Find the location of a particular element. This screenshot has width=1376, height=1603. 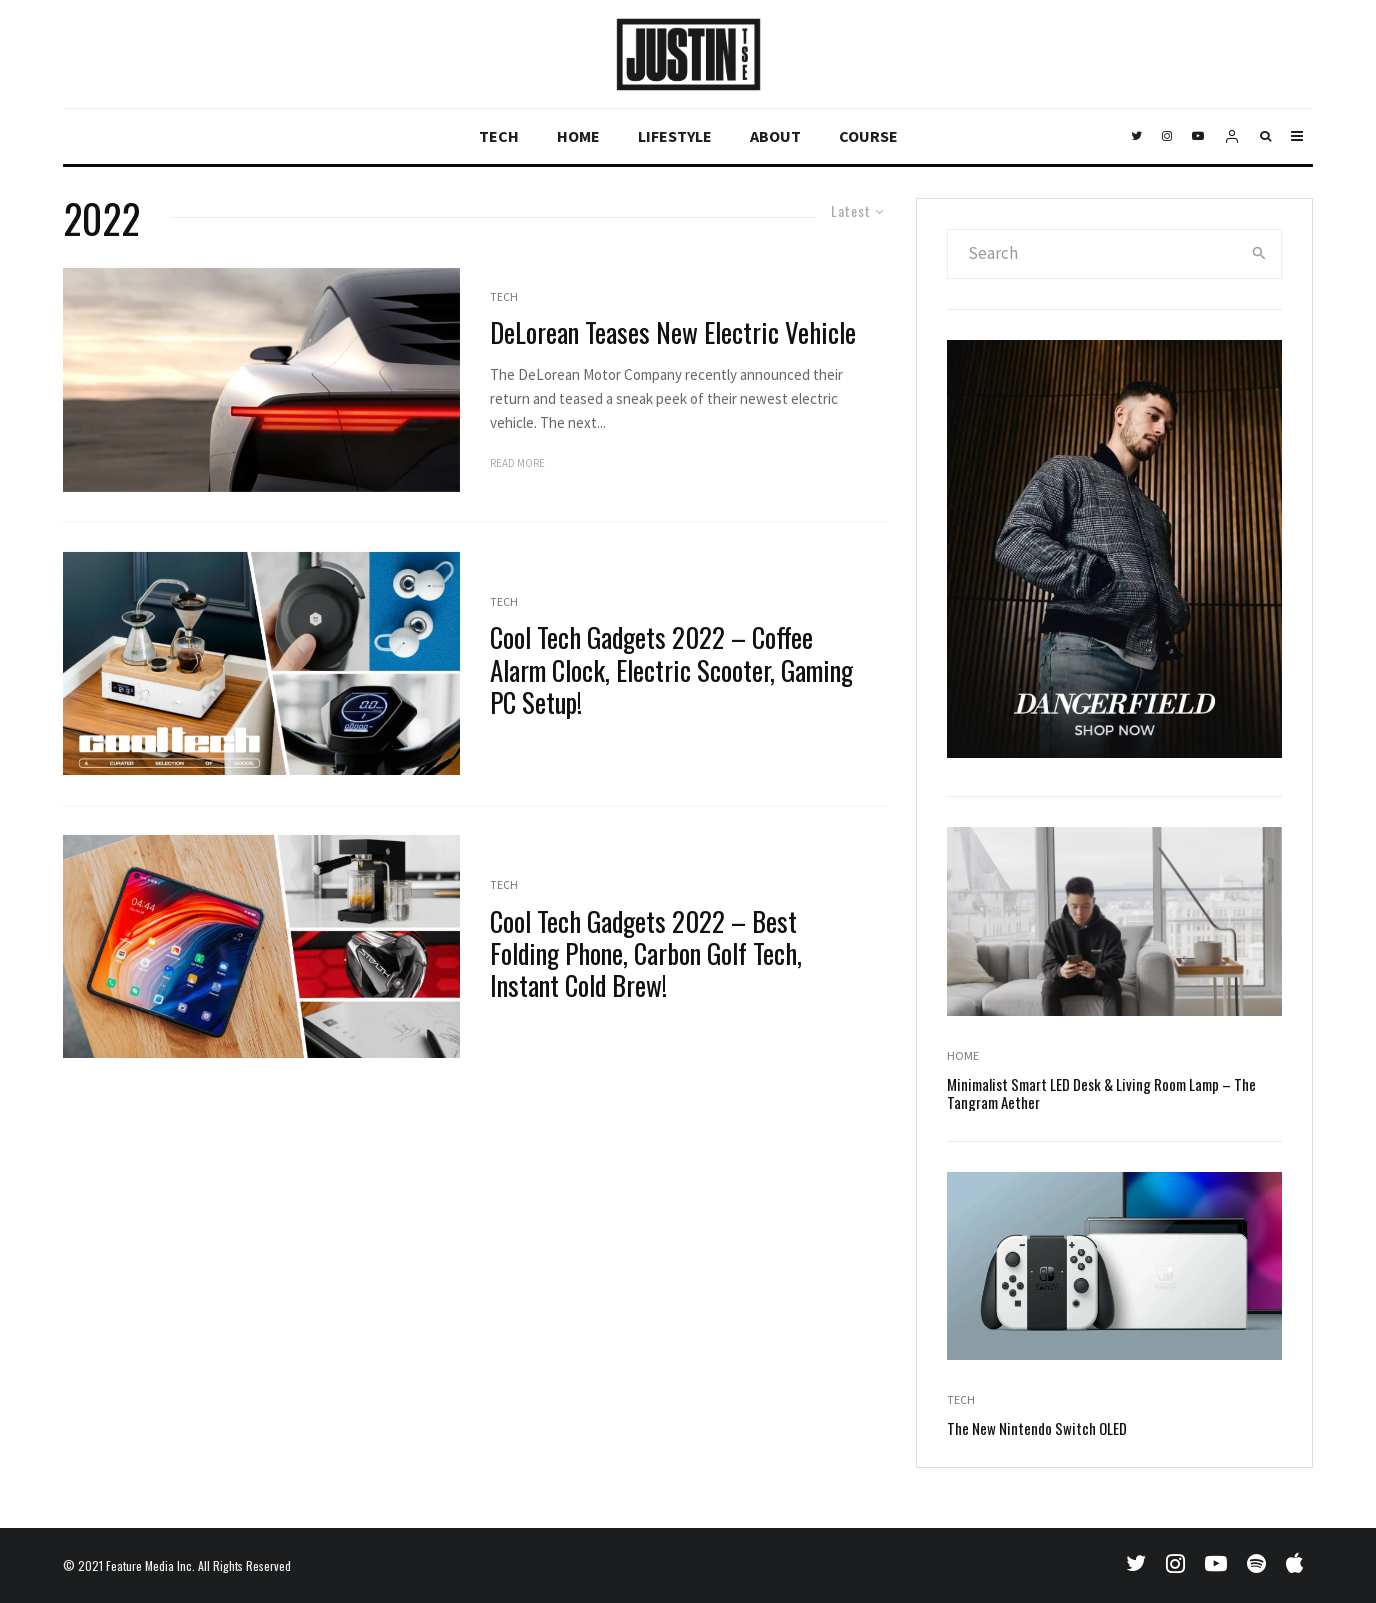

[YouTube] is located at coordinates (1198, 136).